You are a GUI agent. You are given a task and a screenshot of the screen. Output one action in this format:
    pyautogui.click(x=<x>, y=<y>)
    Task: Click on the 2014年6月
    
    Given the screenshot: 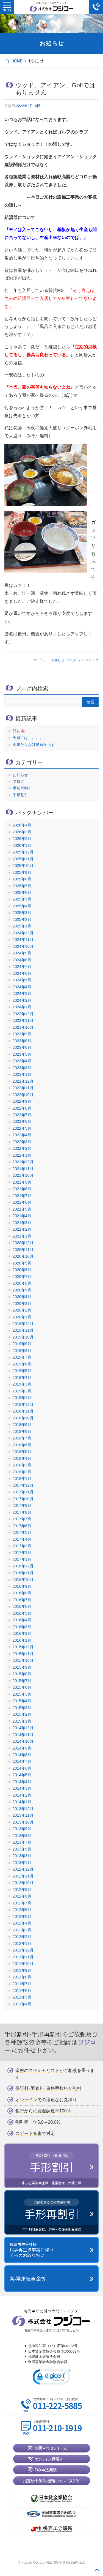 What is the action you would take?
    pyautogui.click(x=22, y=1768)
    